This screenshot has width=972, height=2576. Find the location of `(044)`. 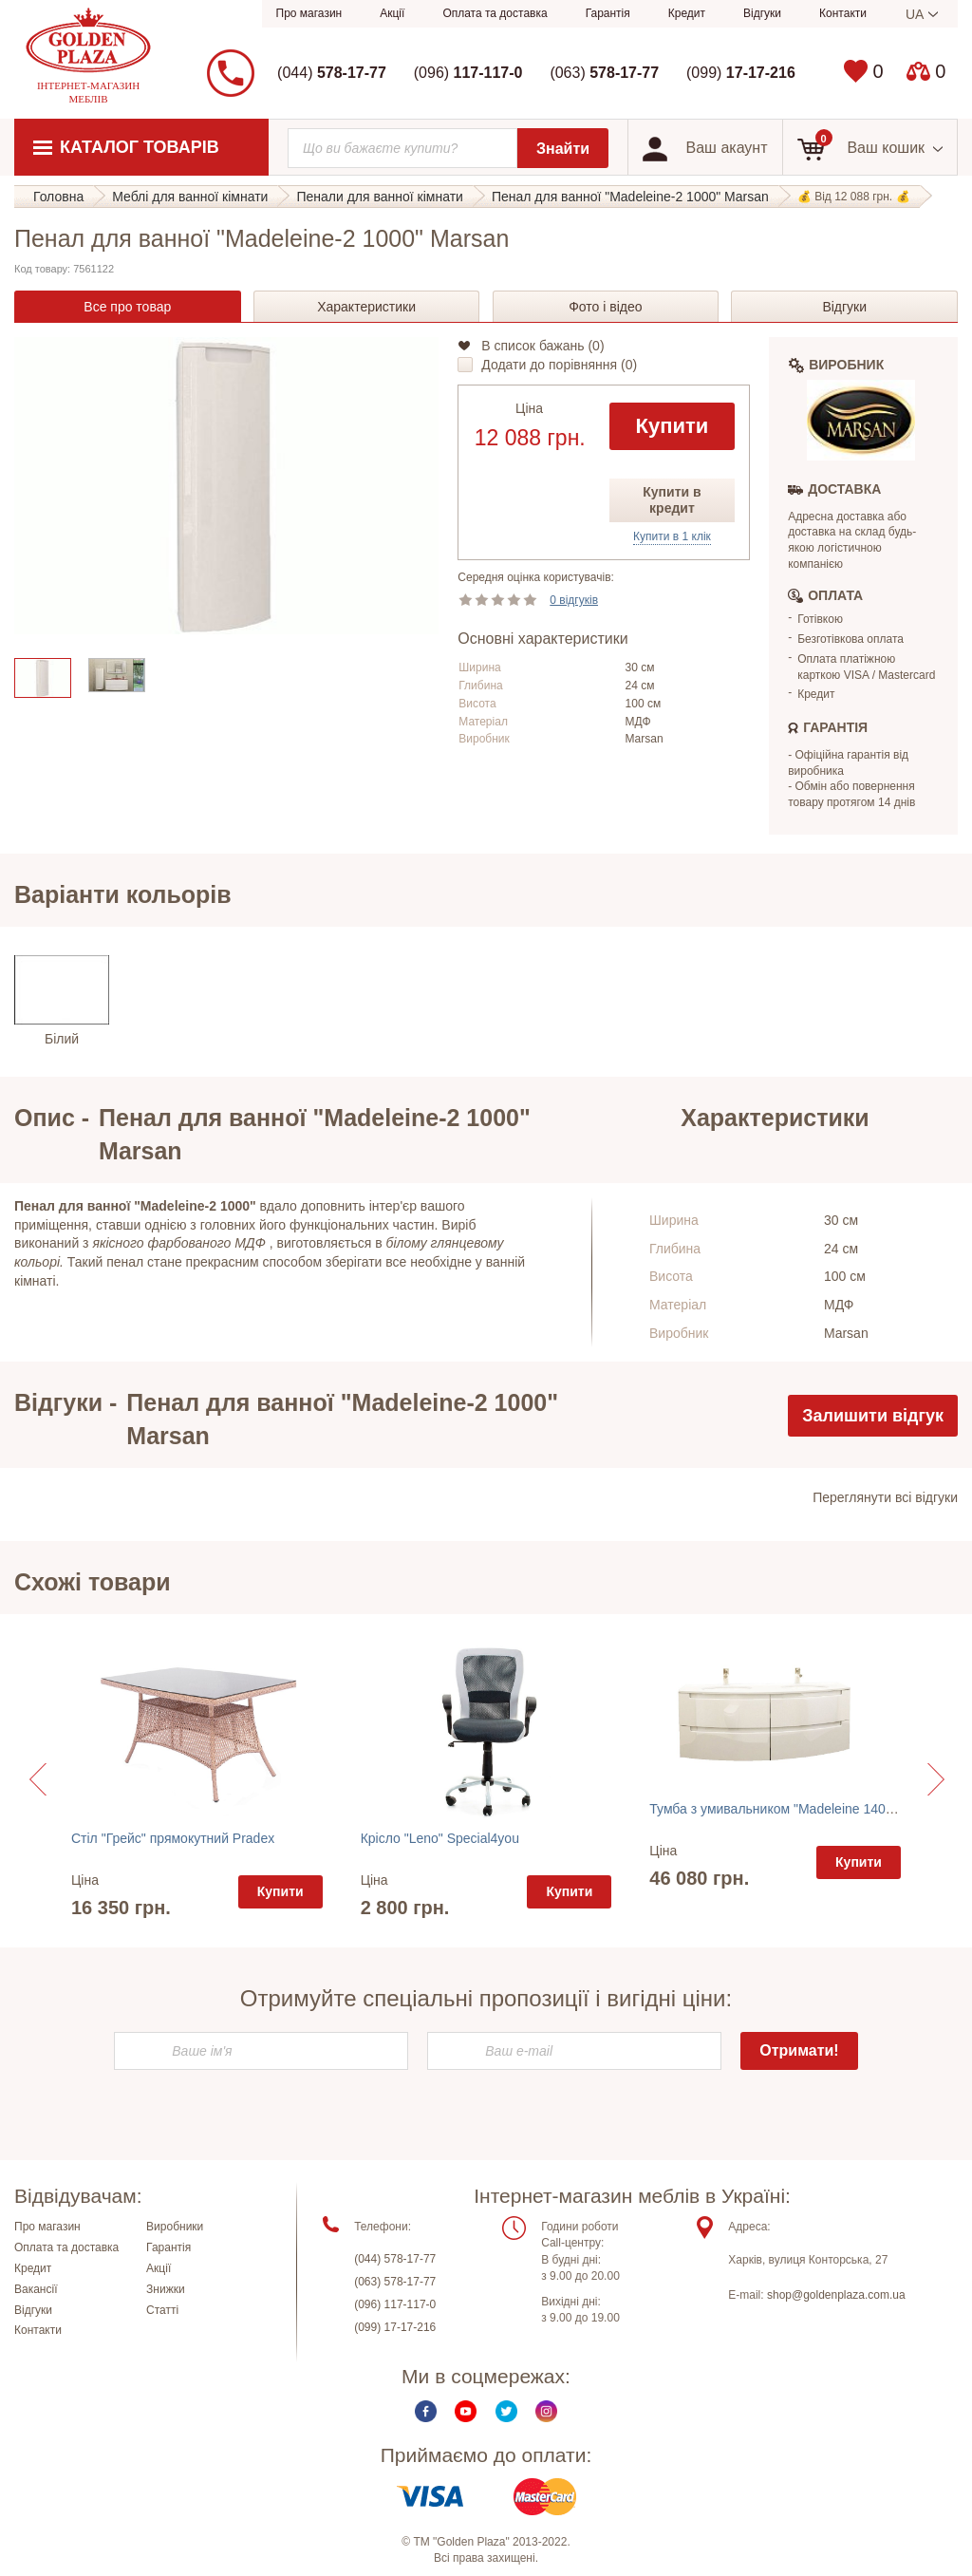

(044) is located at coordinates (331, 73).